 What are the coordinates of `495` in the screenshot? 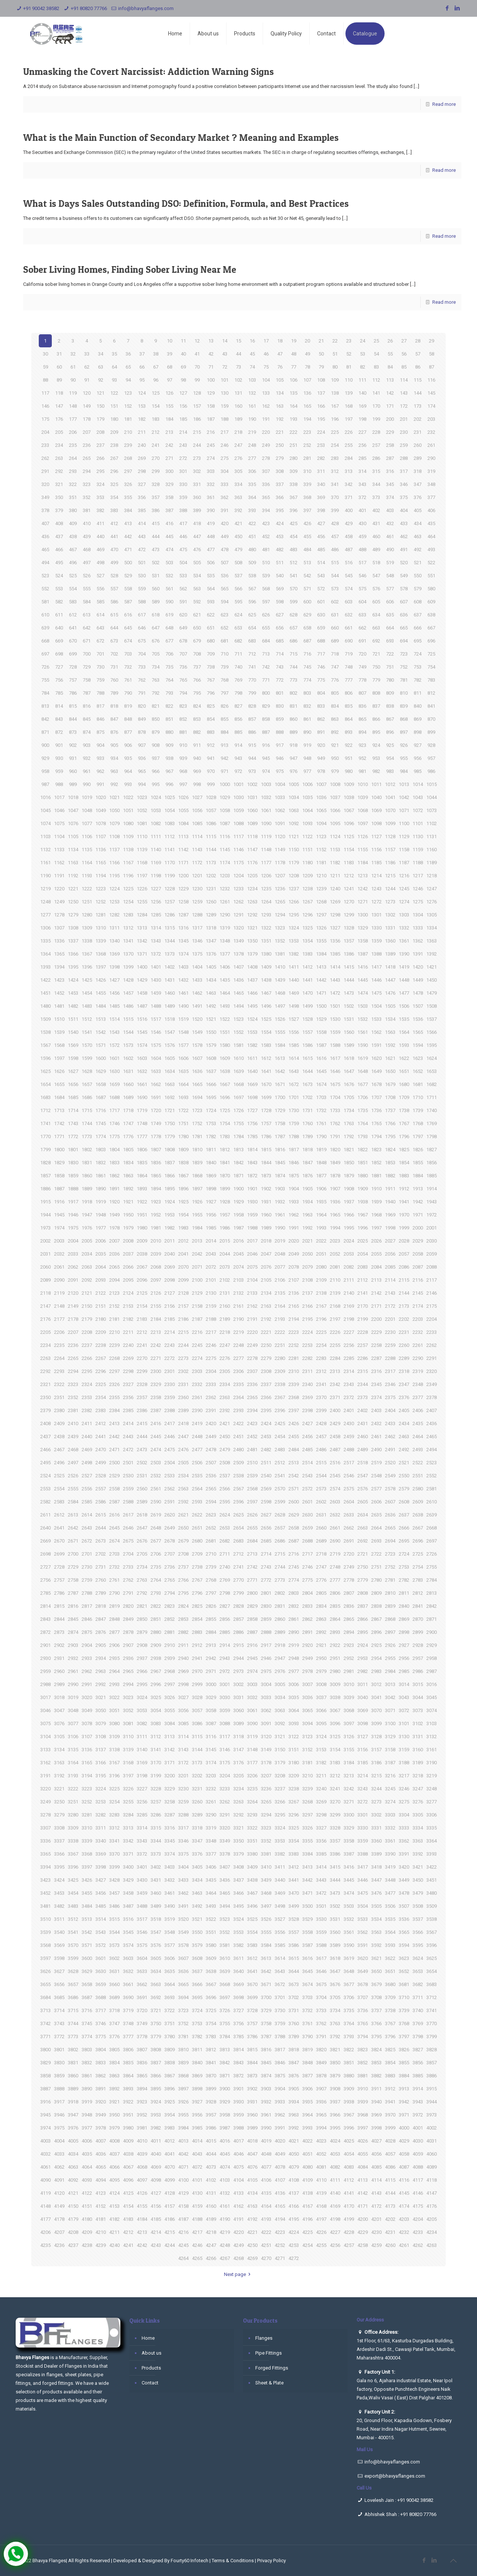 It's located at (59, 562).